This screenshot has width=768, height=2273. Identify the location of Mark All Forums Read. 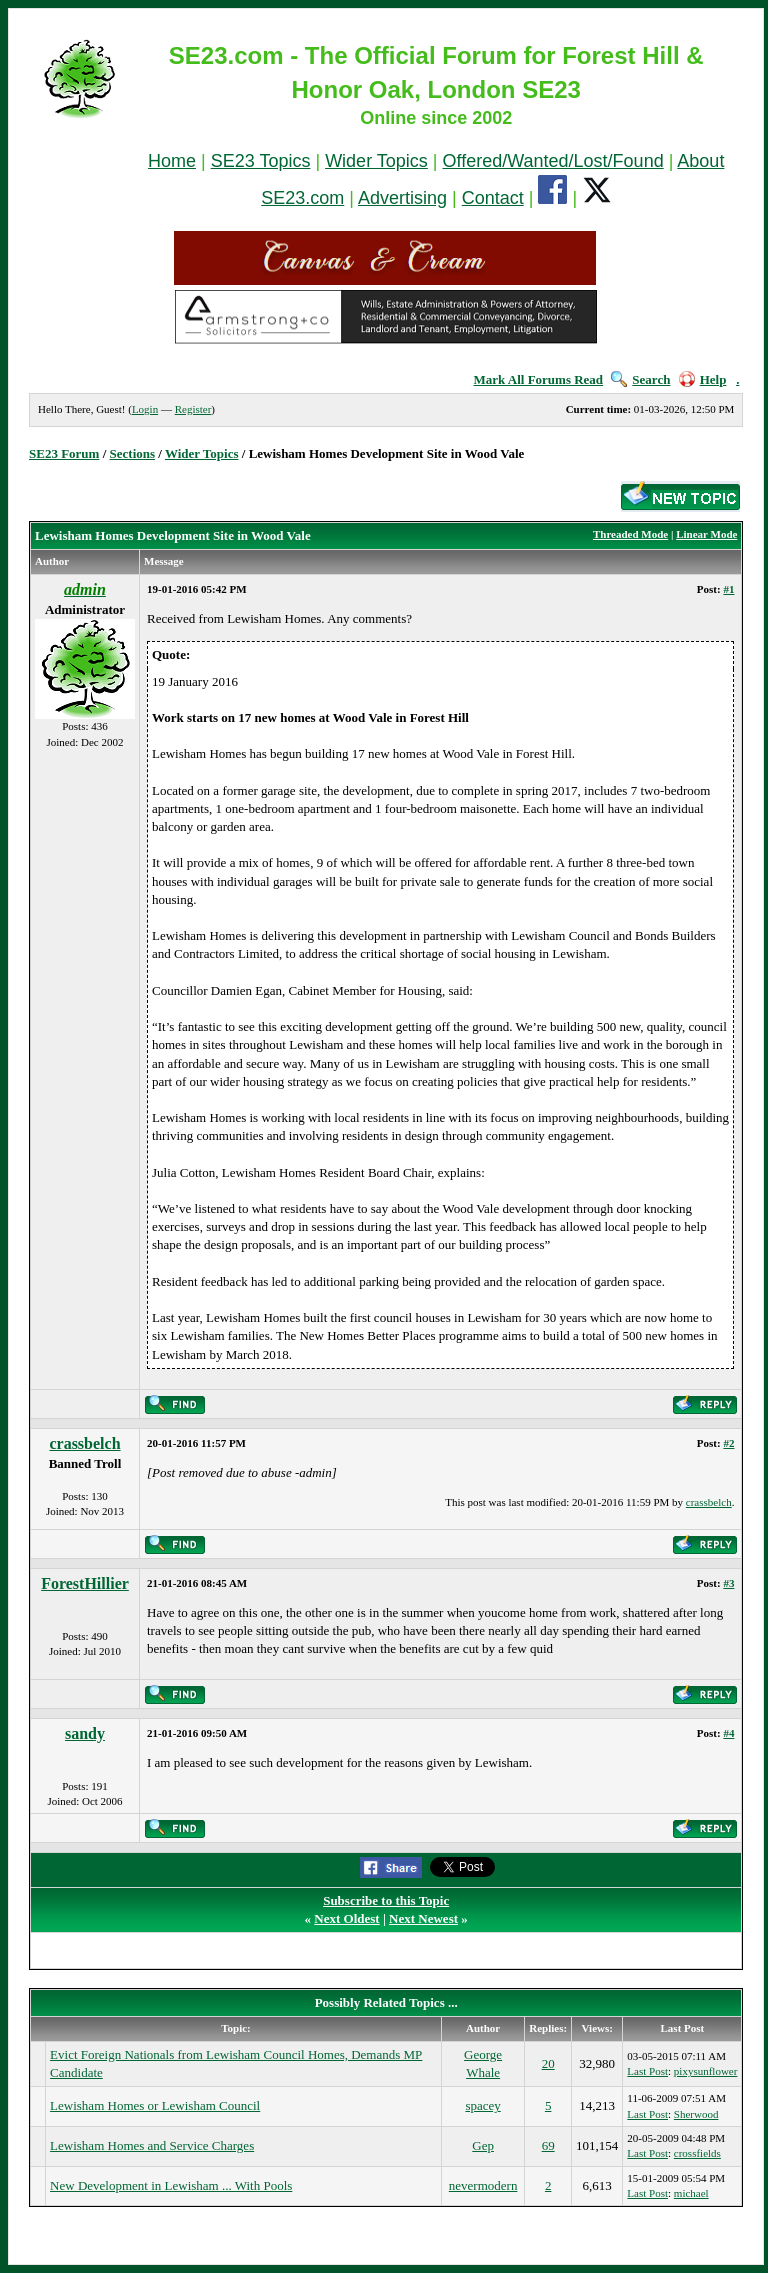
(538, 379).